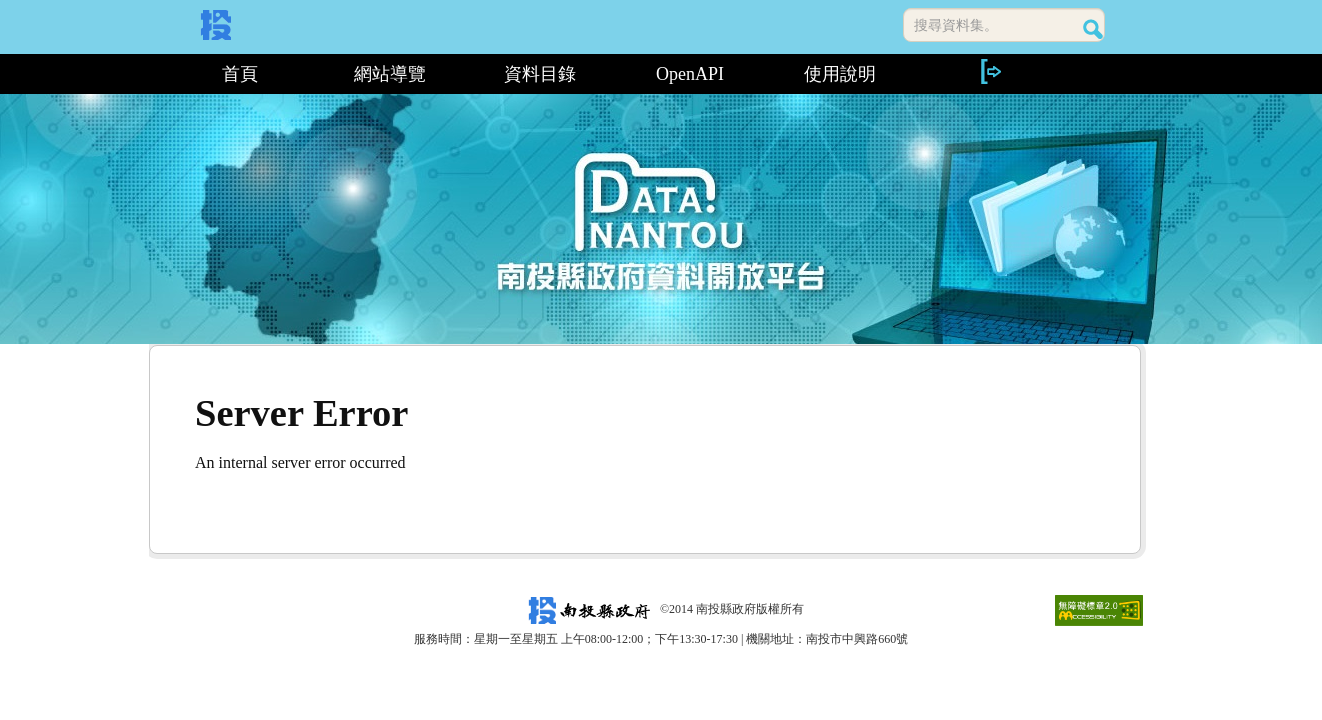 The image size is (1322, 720). What do you see at coordinates (540, 74) in the screenshot?
I see `資料目錄` at bounding box center [540, 74].